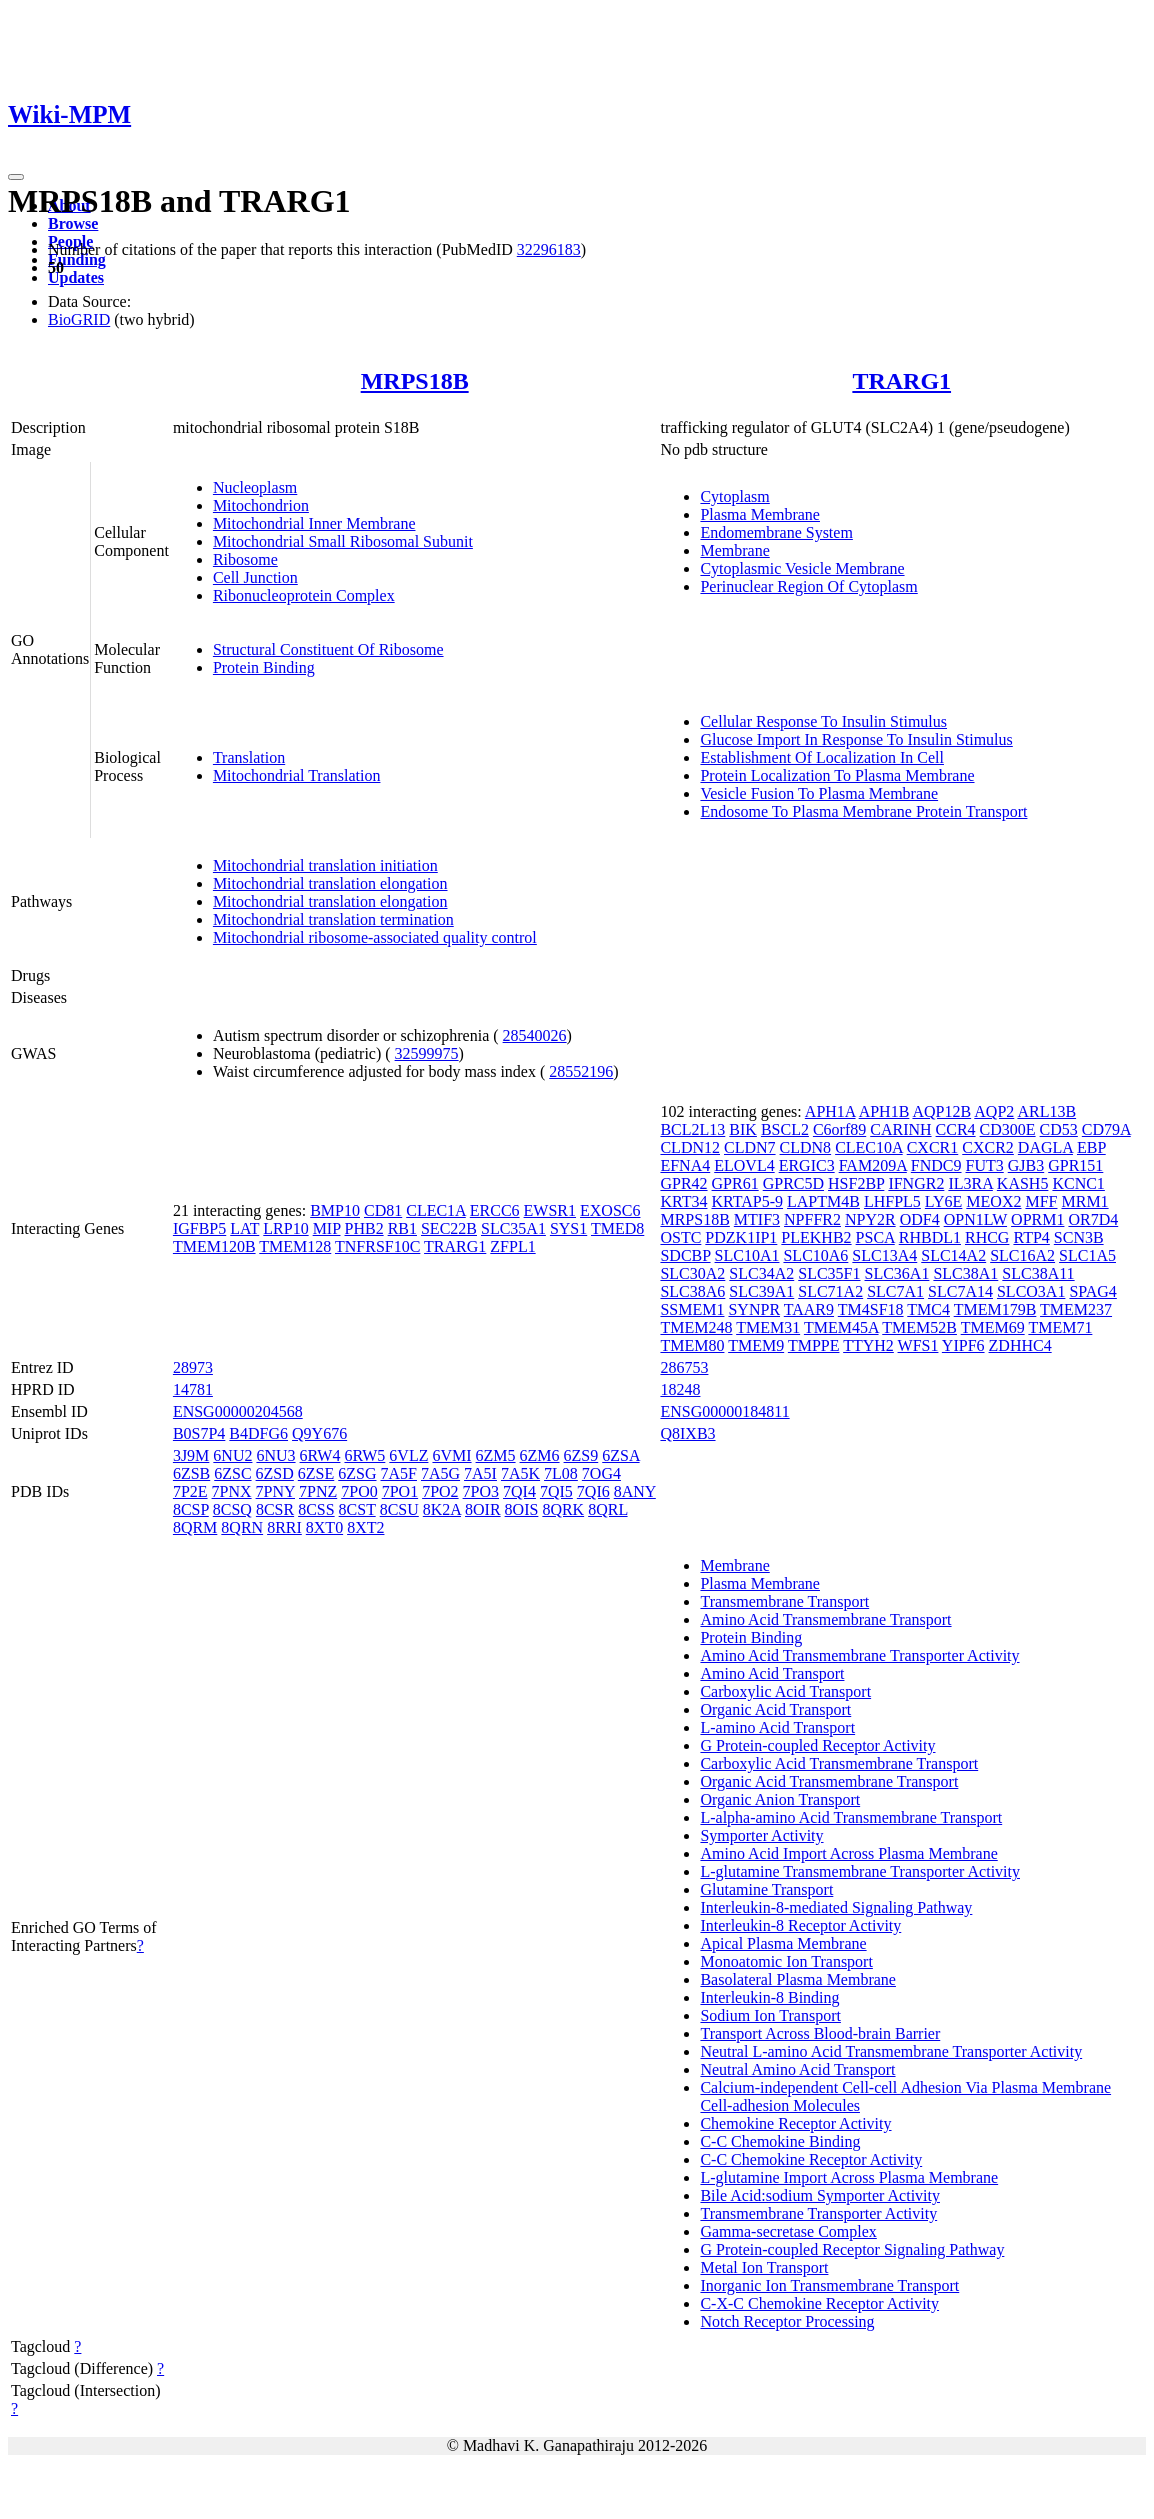  I want to click on RHCG, so click(987, 1237).